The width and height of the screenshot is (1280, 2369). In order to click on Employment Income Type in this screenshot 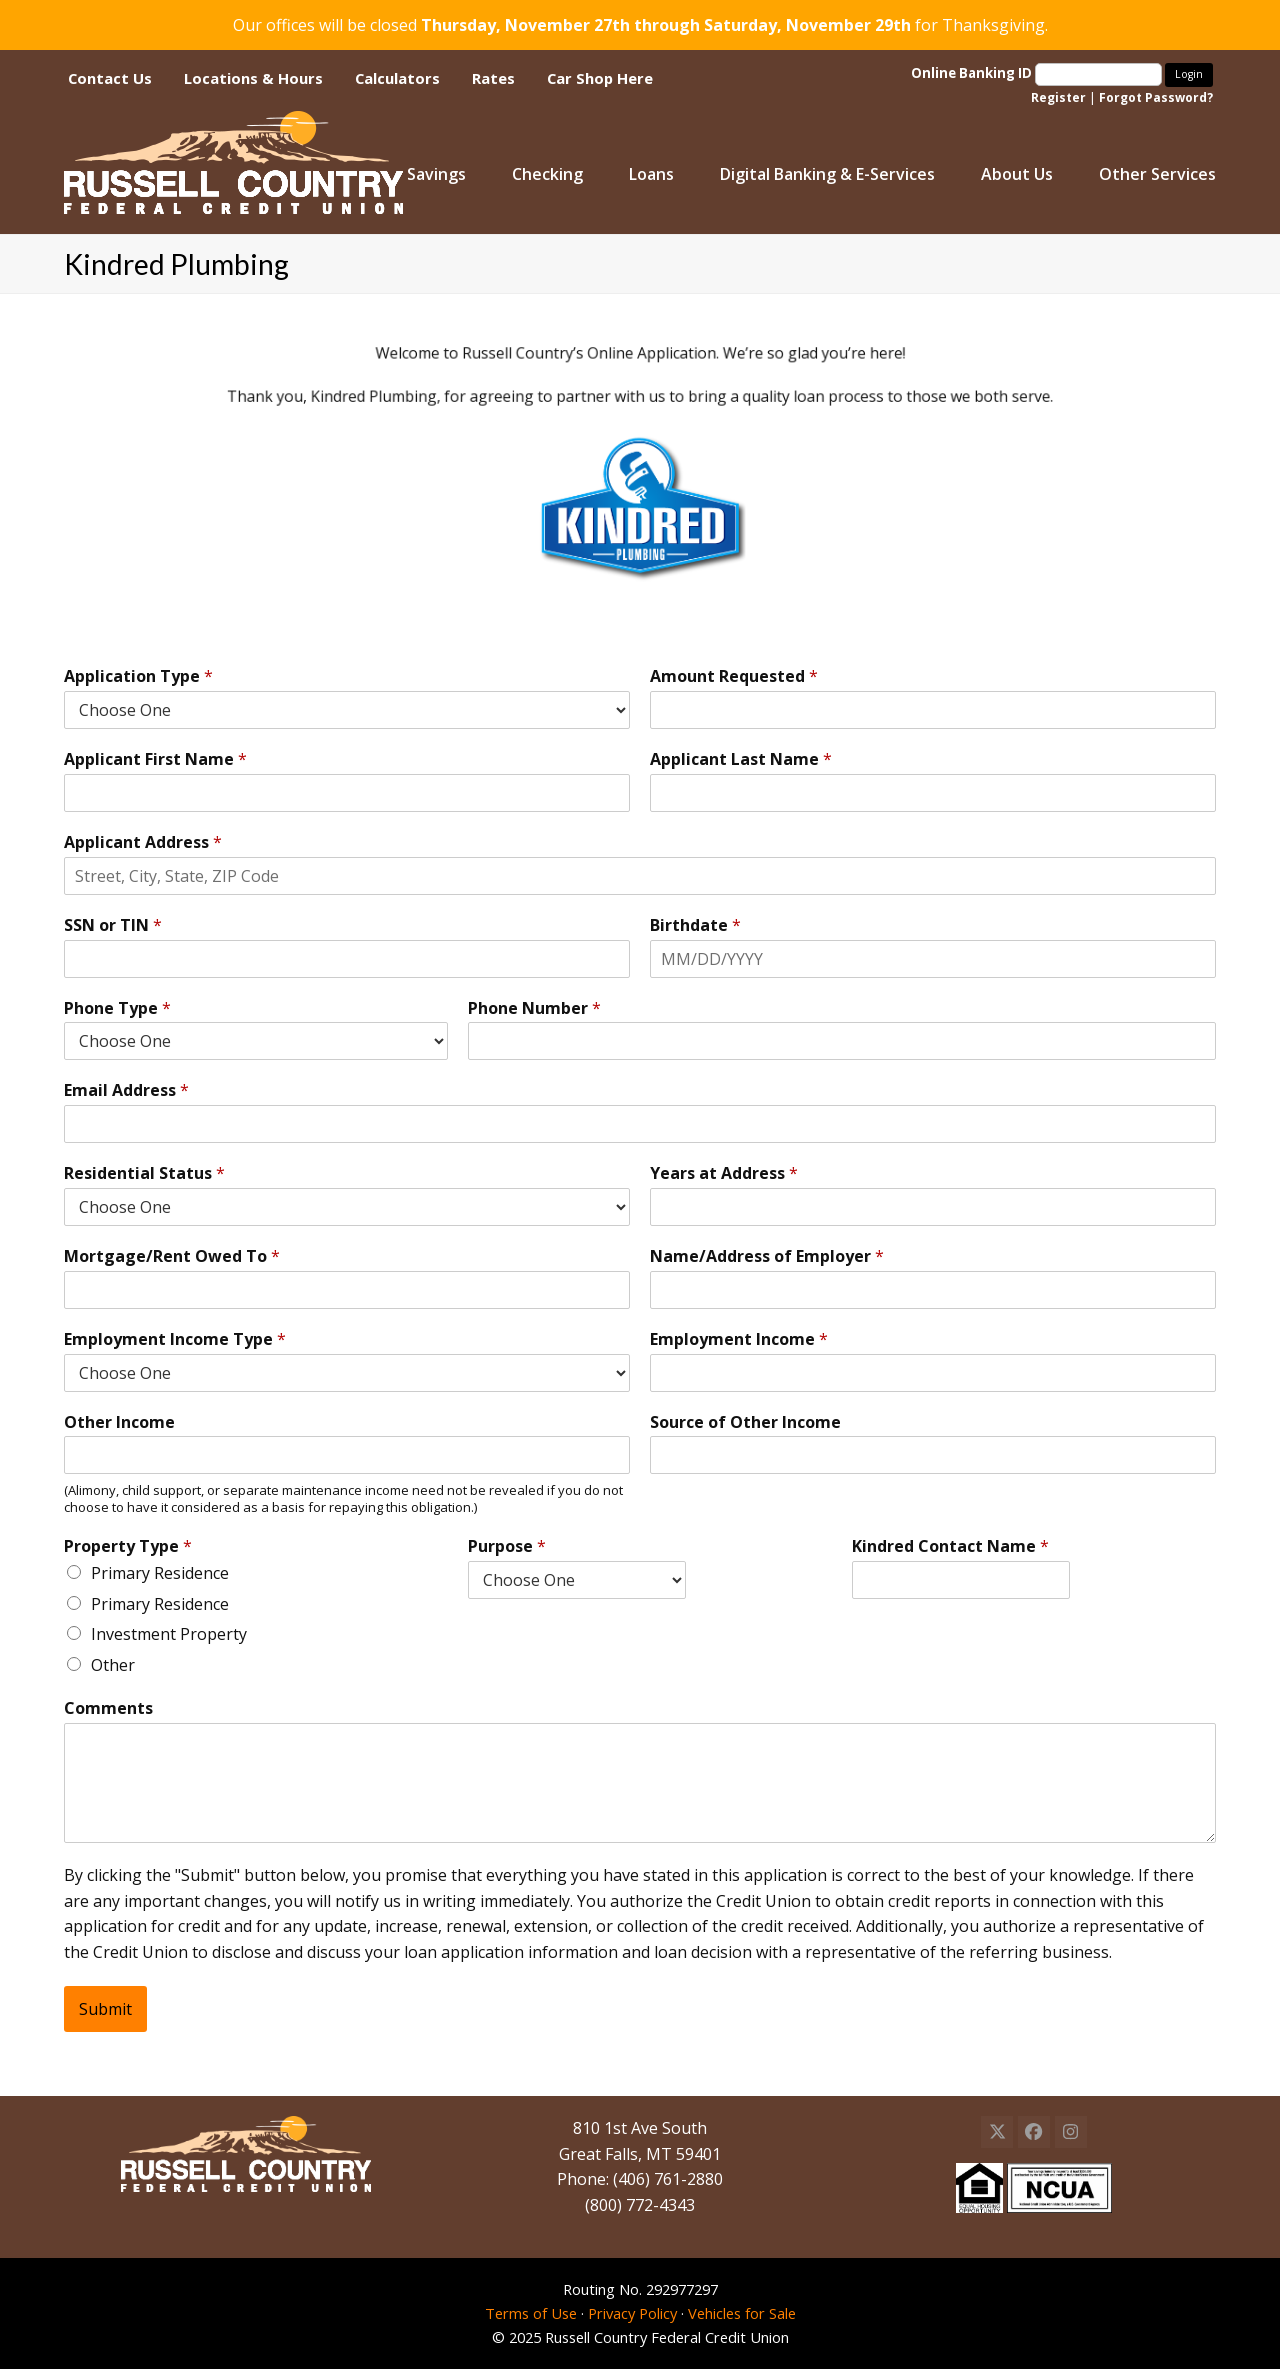, I will do `click(175, 1339)`.